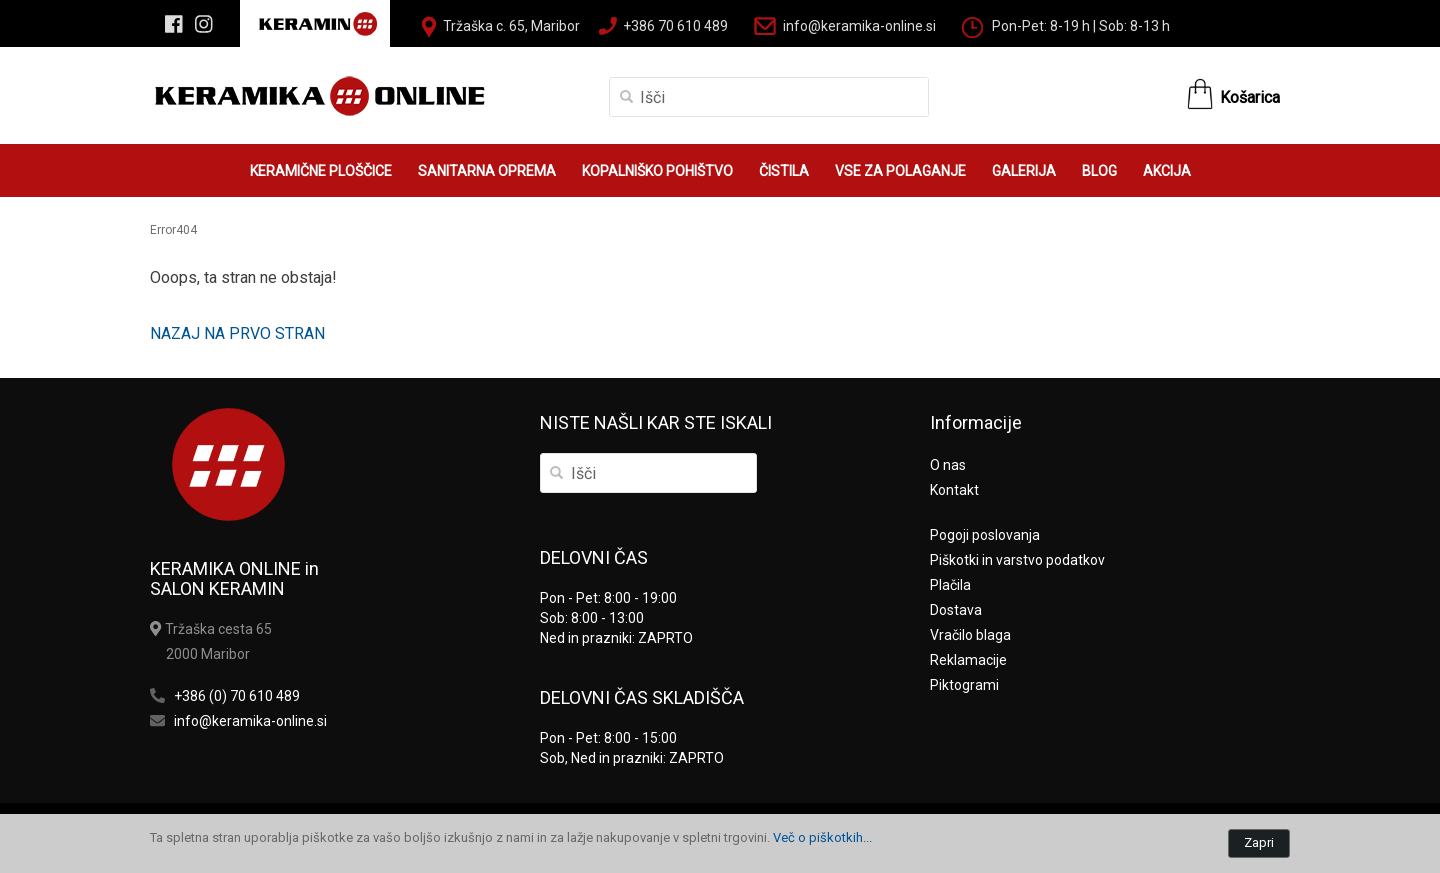  I want to click on SANITARNA OPREMA, so click(487, 171).